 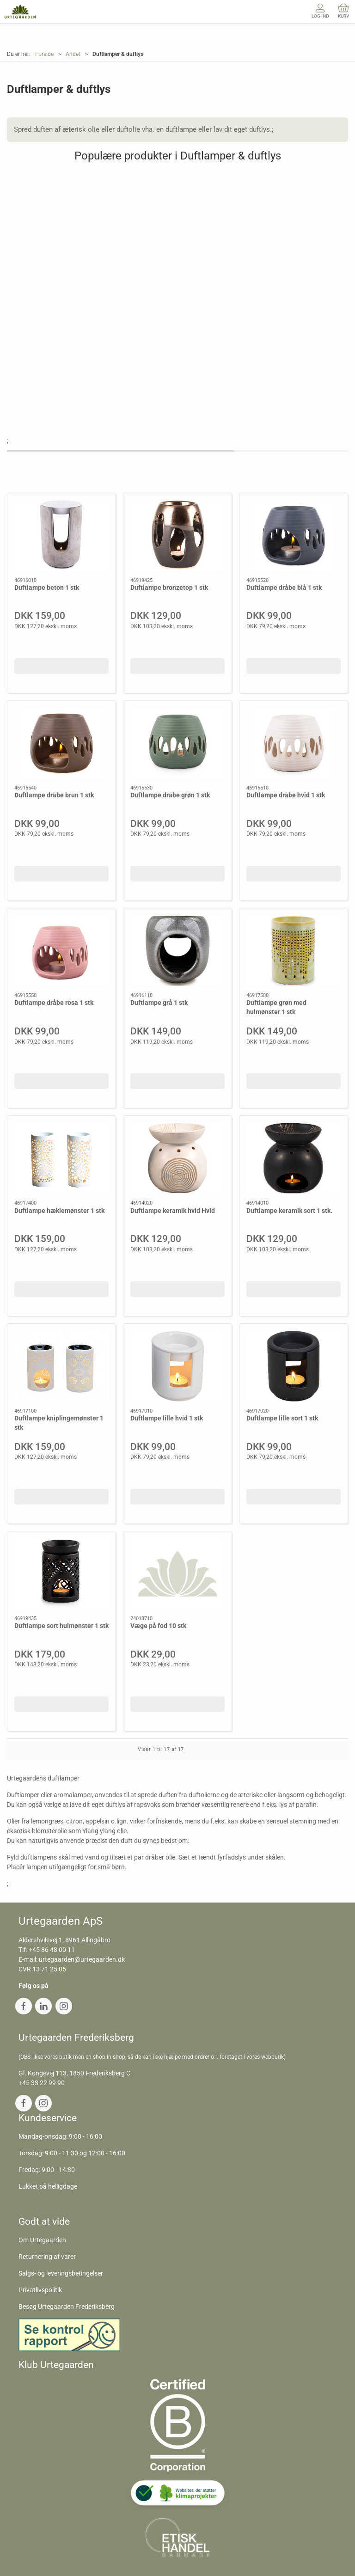 What do you see at coordinates (177, 950) in the screenshot?
I see `[Duftlampe grå 1 stk]` at bounding box center [177, 950].